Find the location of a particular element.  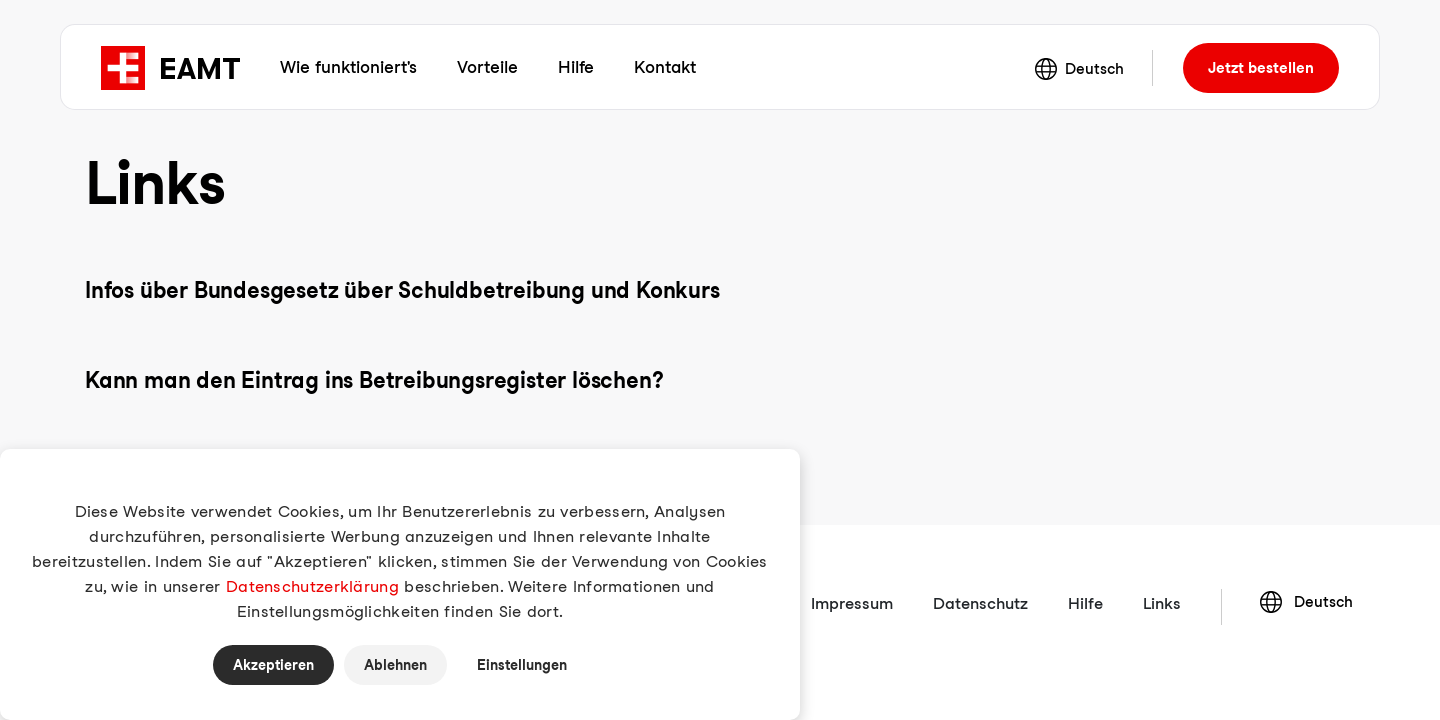

Akzeptieren is located at coordinates (273, 665).